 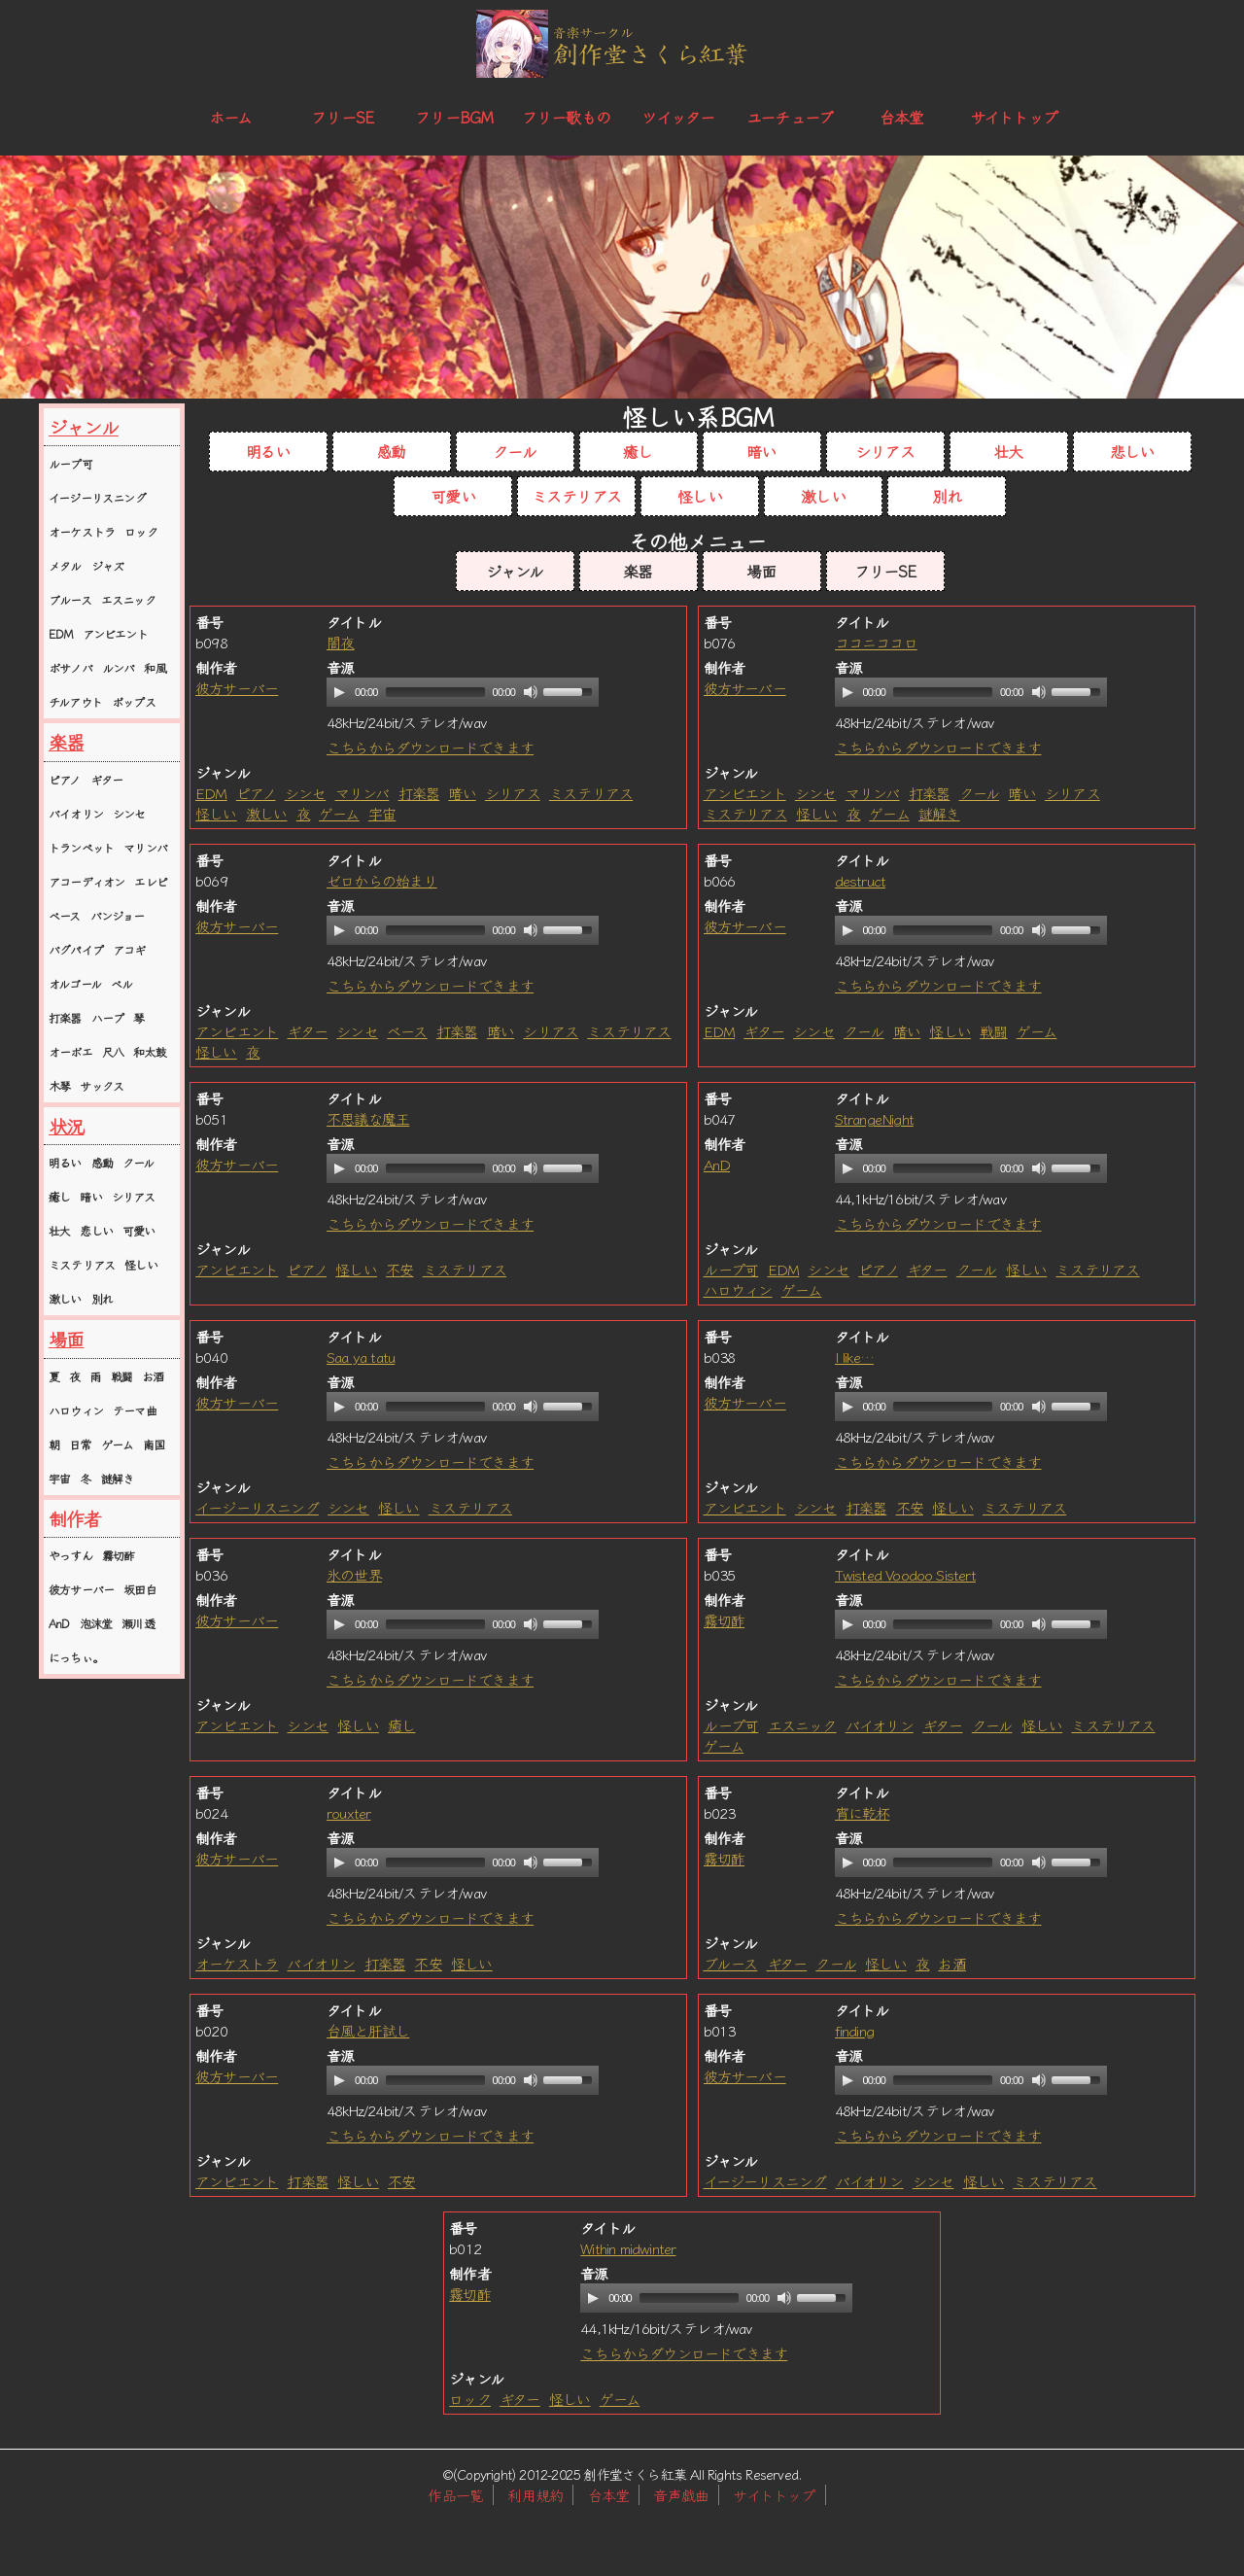 What do you see at coordinates (382, 880) in the screenshot?
I see `ゼロからの始まり` at bounding box center [382, 880].